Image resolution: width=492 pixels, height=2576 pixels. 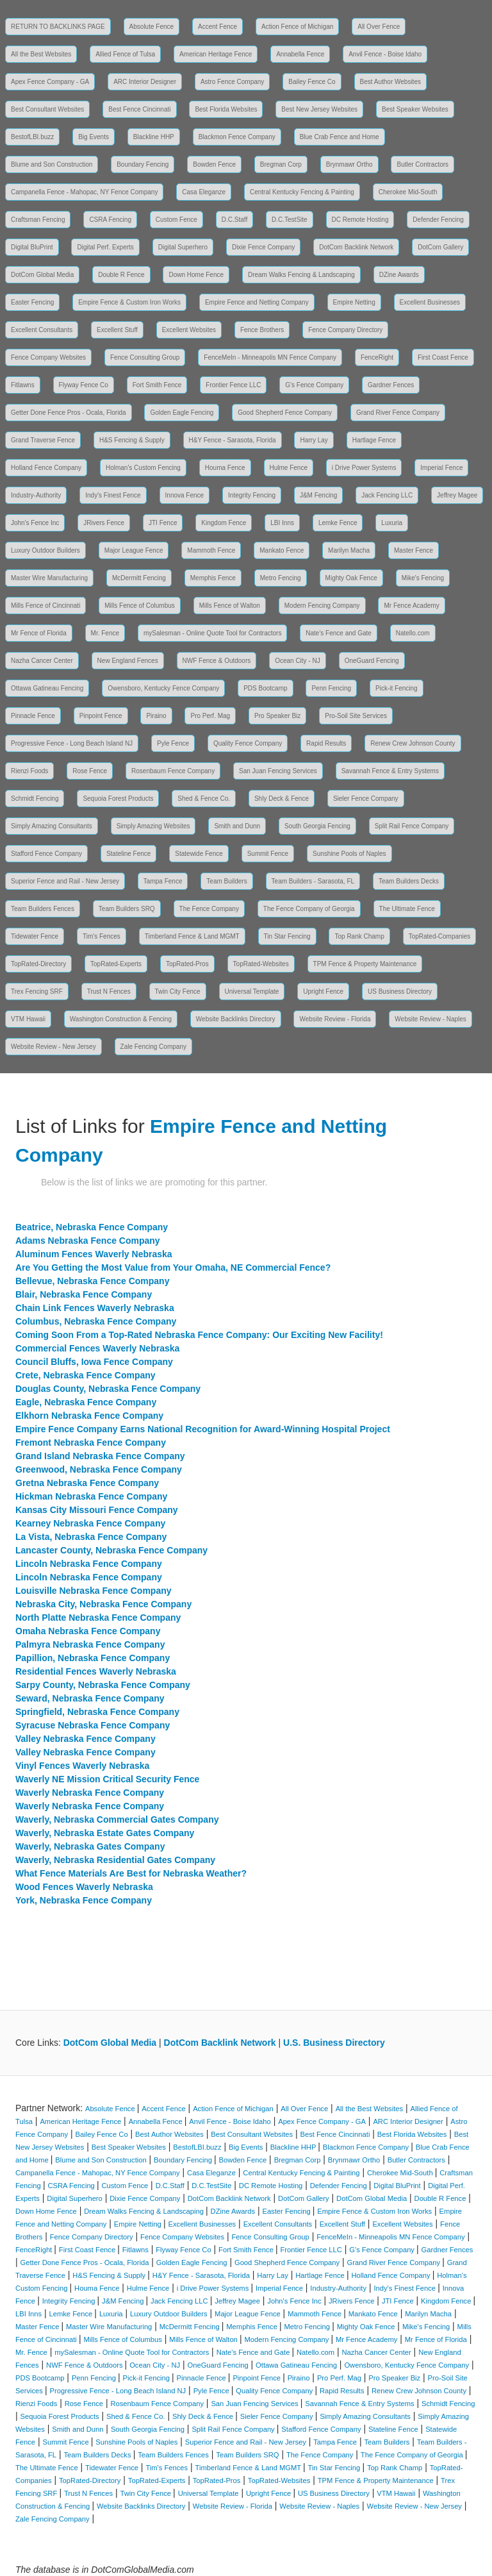 I want to click on Statewide Fence, so click(x=199, y=853).